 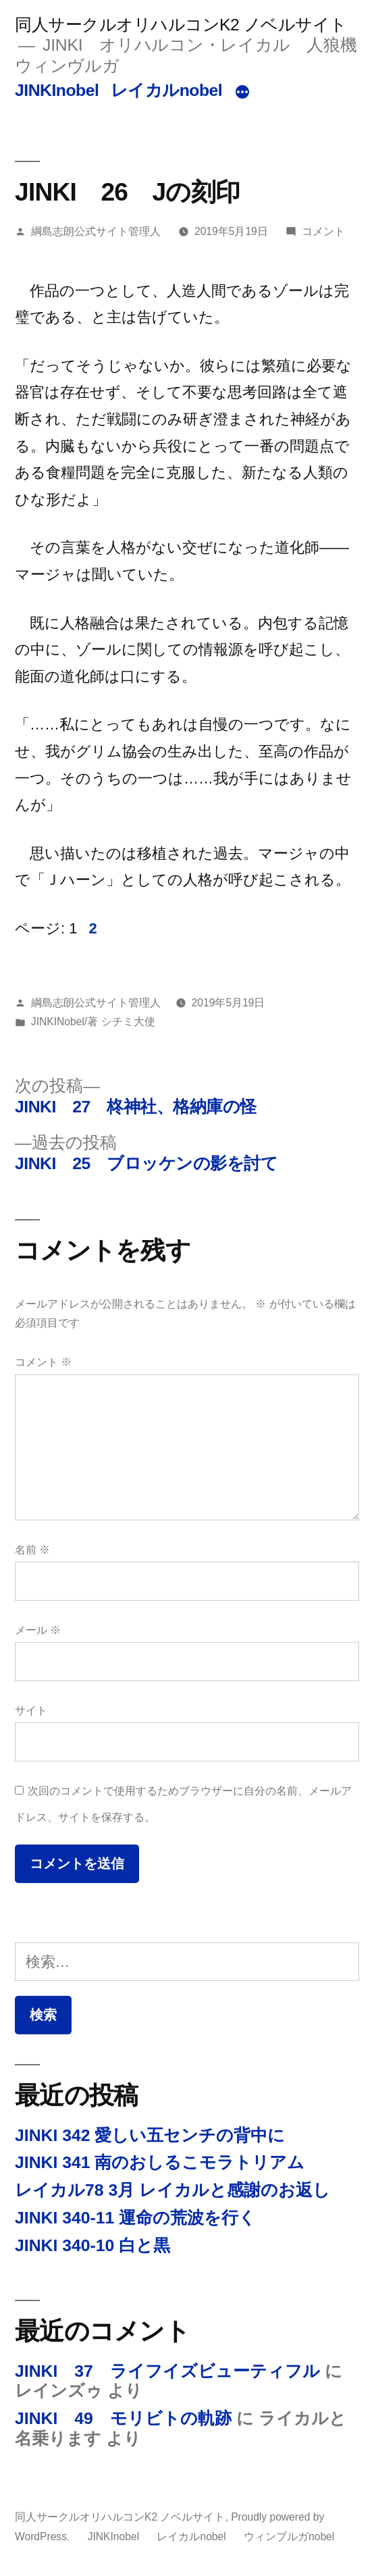 What do you see at coordinates (172, 2190) in the screenshot?
I see `レイカル78 3月 レイカルと感謝のお返し` at bounding box center [172, 2190].